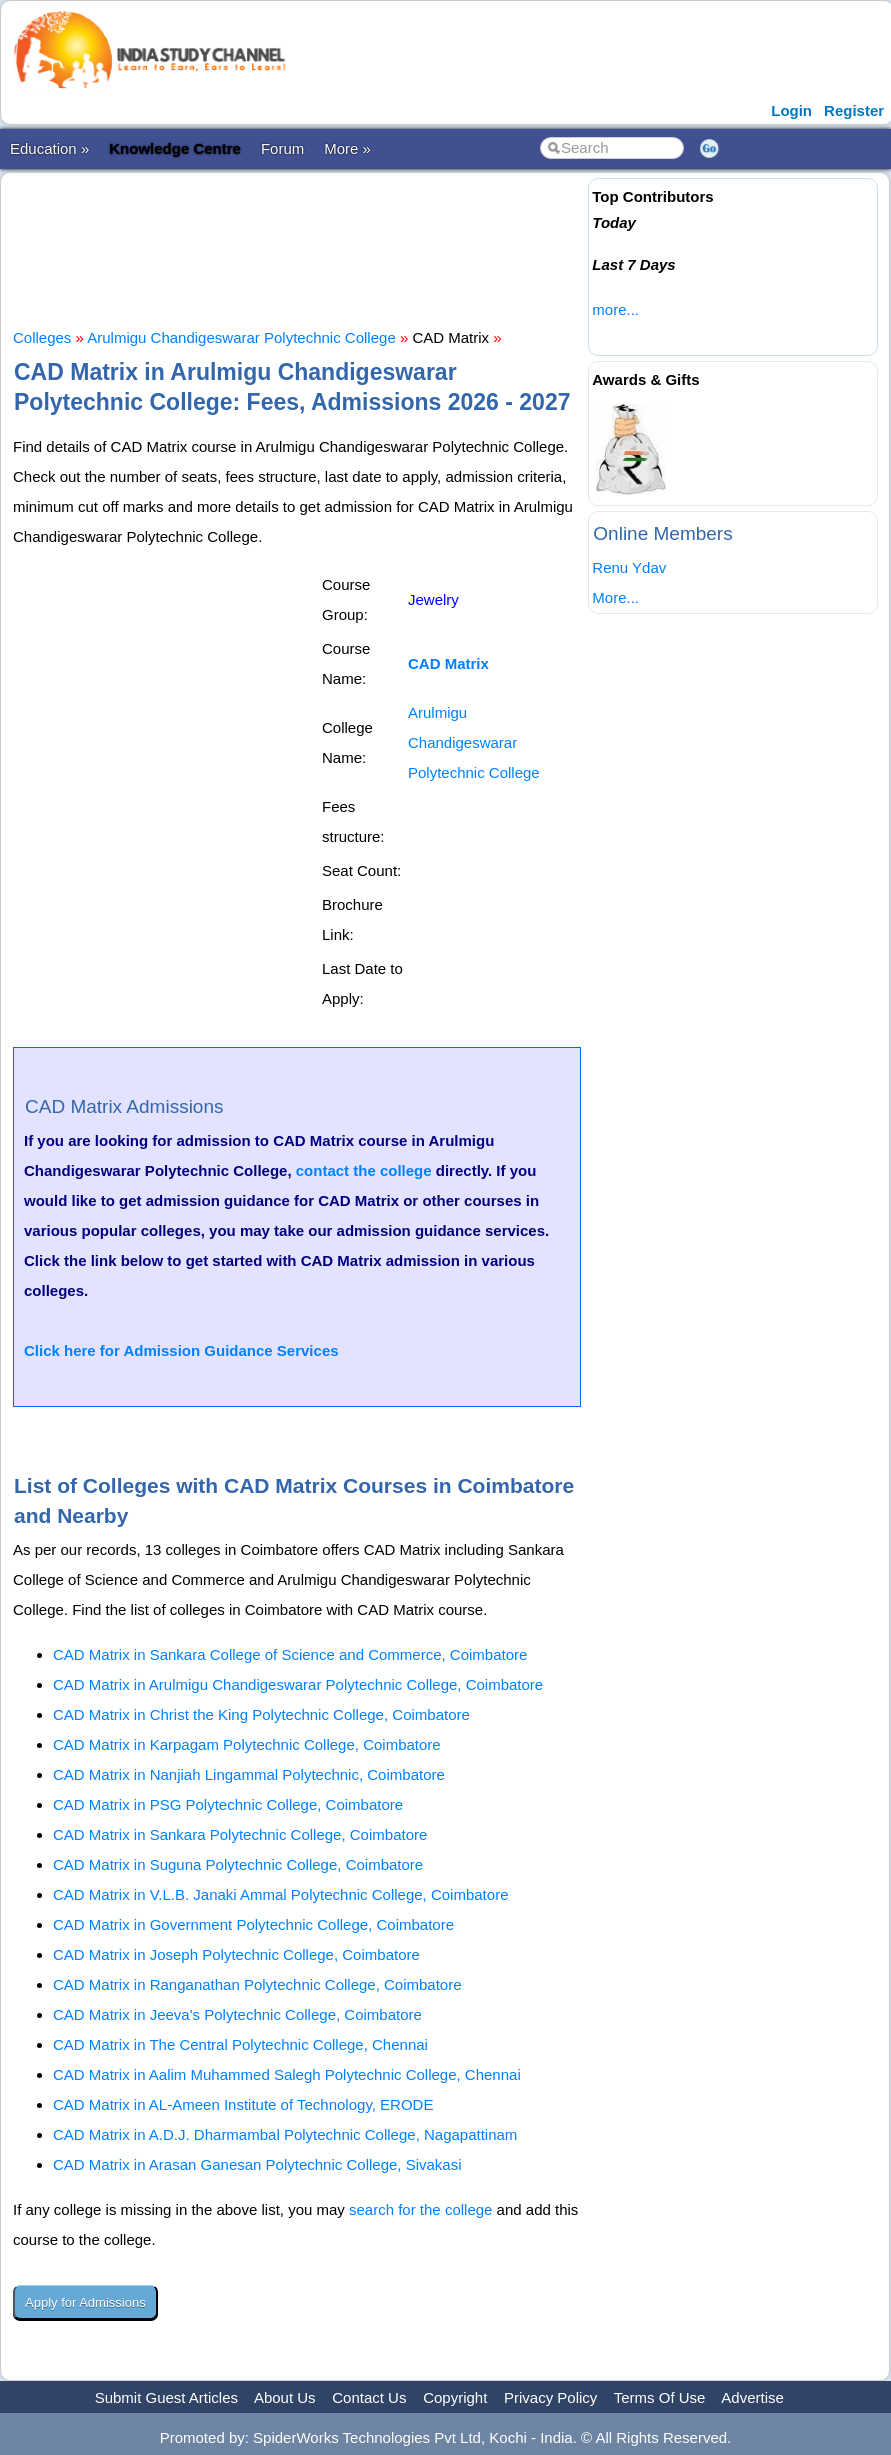  Describe the element at coordinates (228, 1804) in the screenshot. I see `CAD Matrix in PSG Polytechnic College, Coimbatore` at that location.